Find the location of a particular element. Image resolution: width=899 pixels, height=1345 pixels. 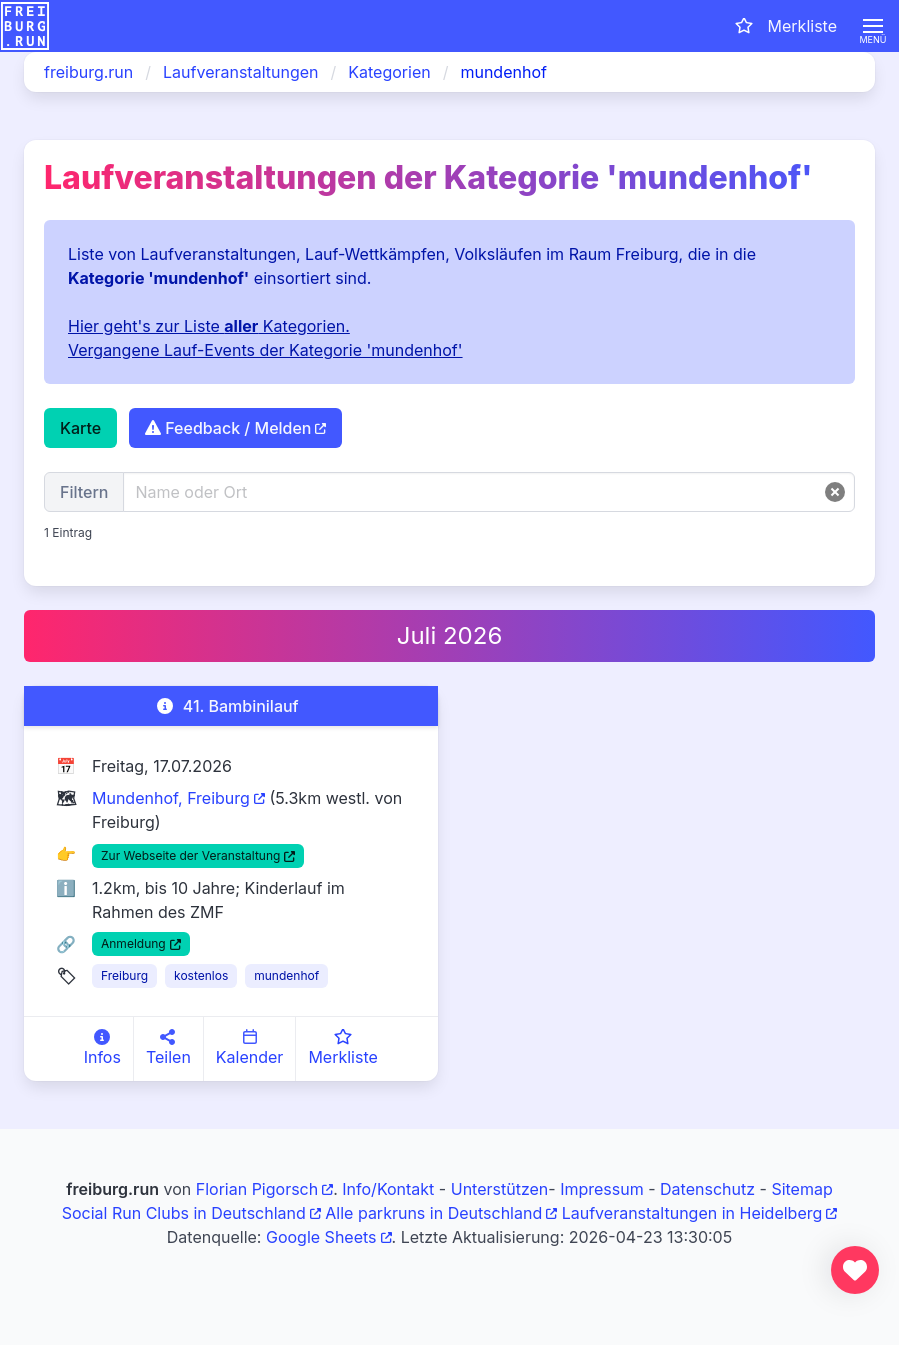

Vergangene Lauf-Events der Kategorie 'mundenhof' is located at coordinates (265, 350).